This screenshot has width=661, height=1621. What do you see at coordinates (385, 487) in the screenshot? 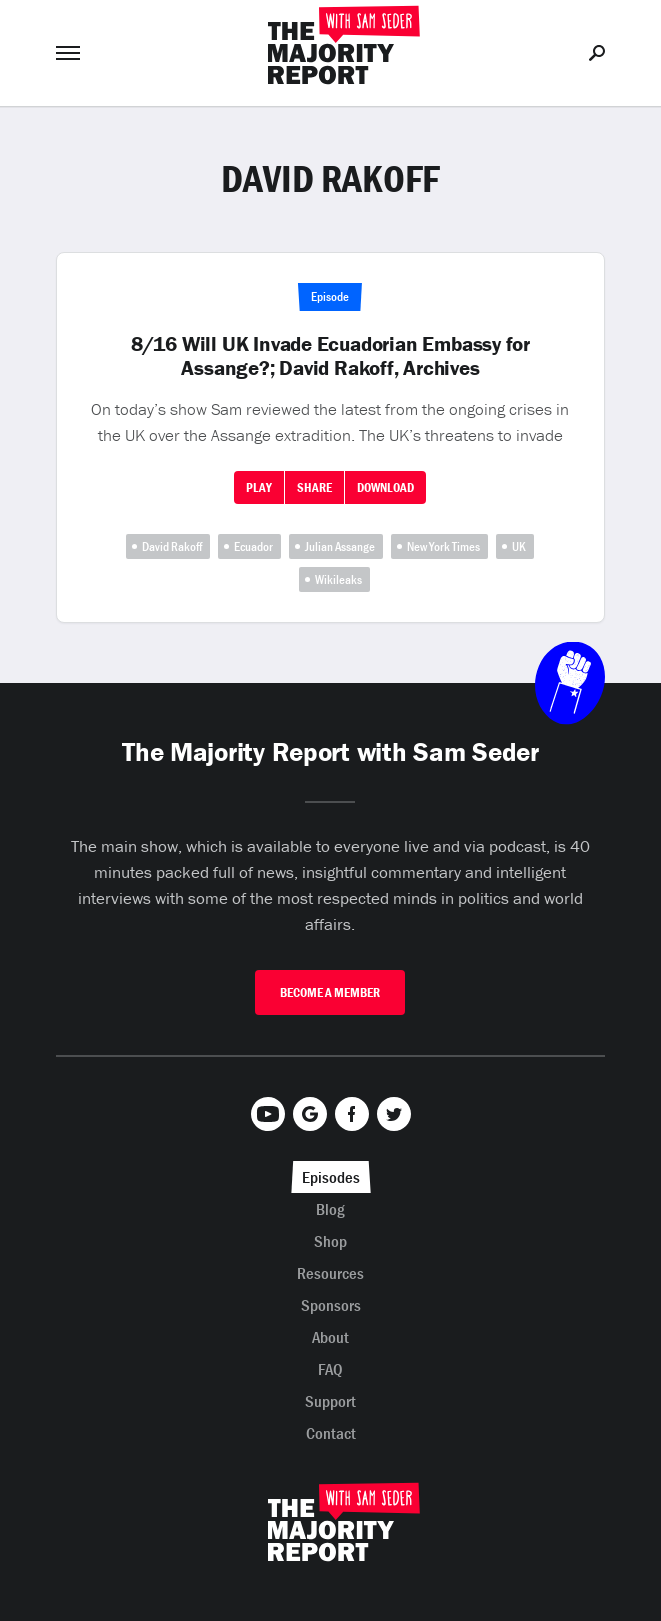
I see `Download` at bounding box center [385, 487].